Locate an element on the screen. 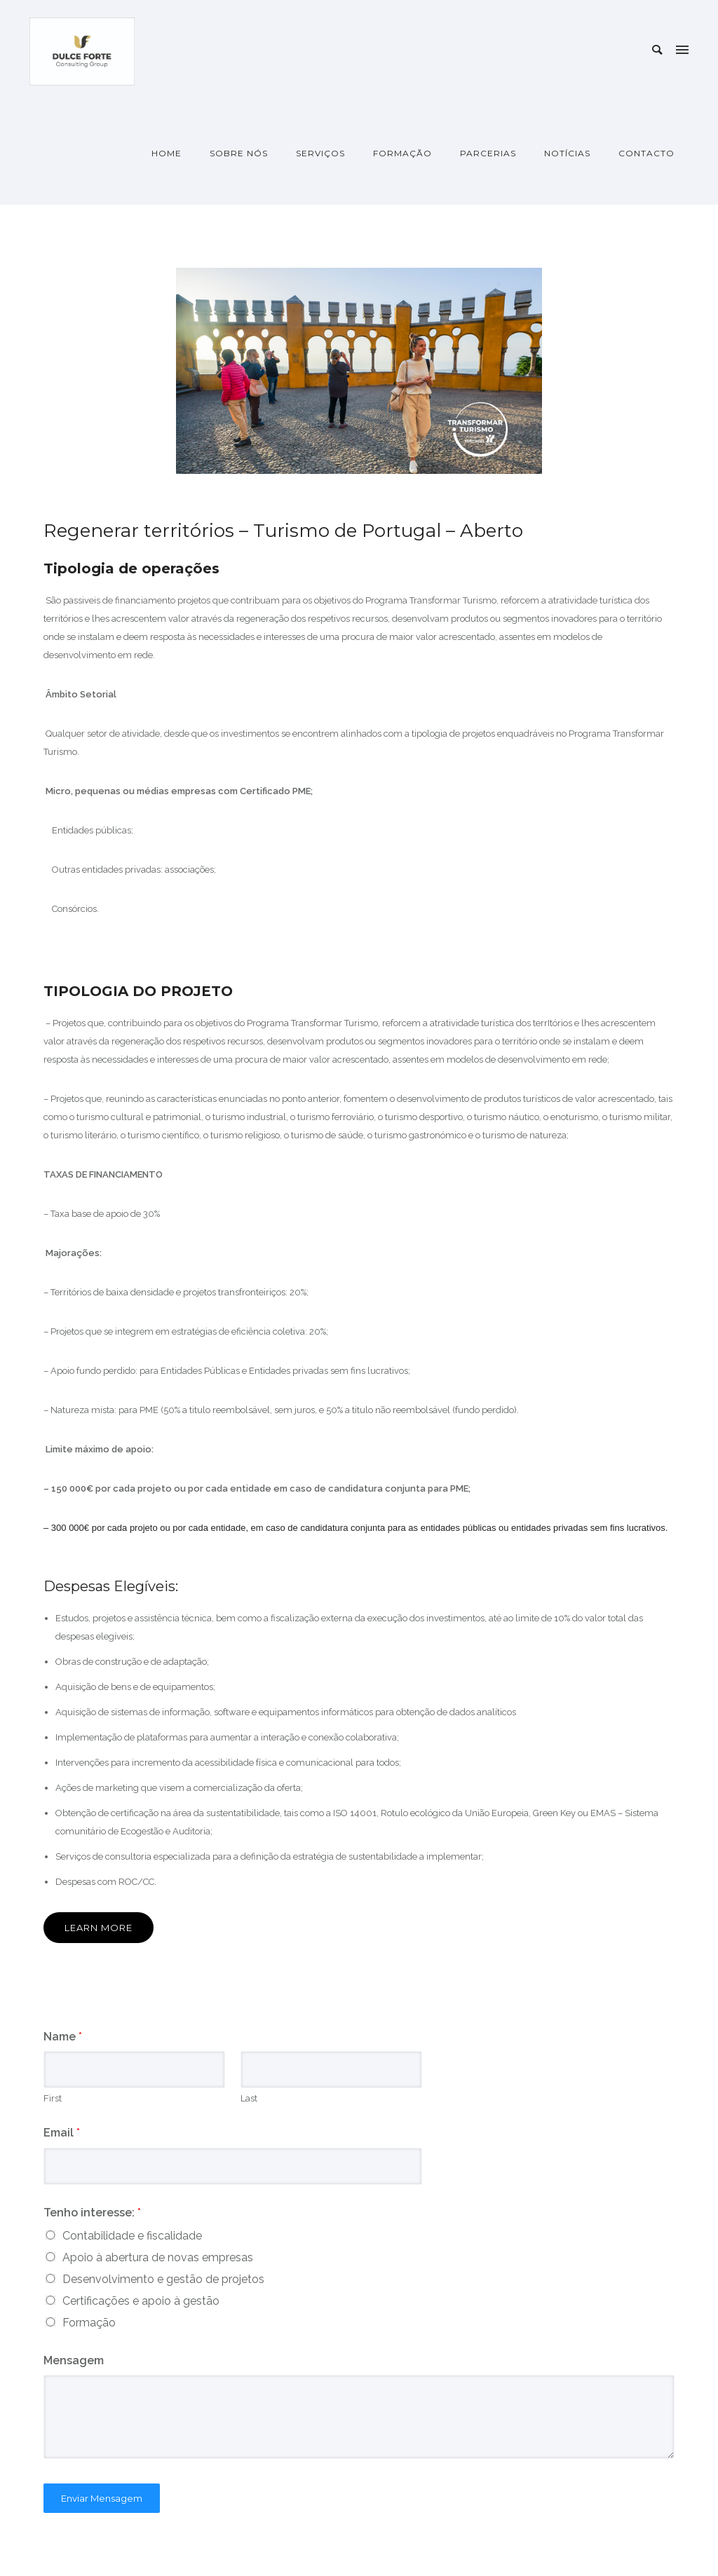 This screenshot has height=2576, width=718. Notícias is located at coordinates (567, 153).